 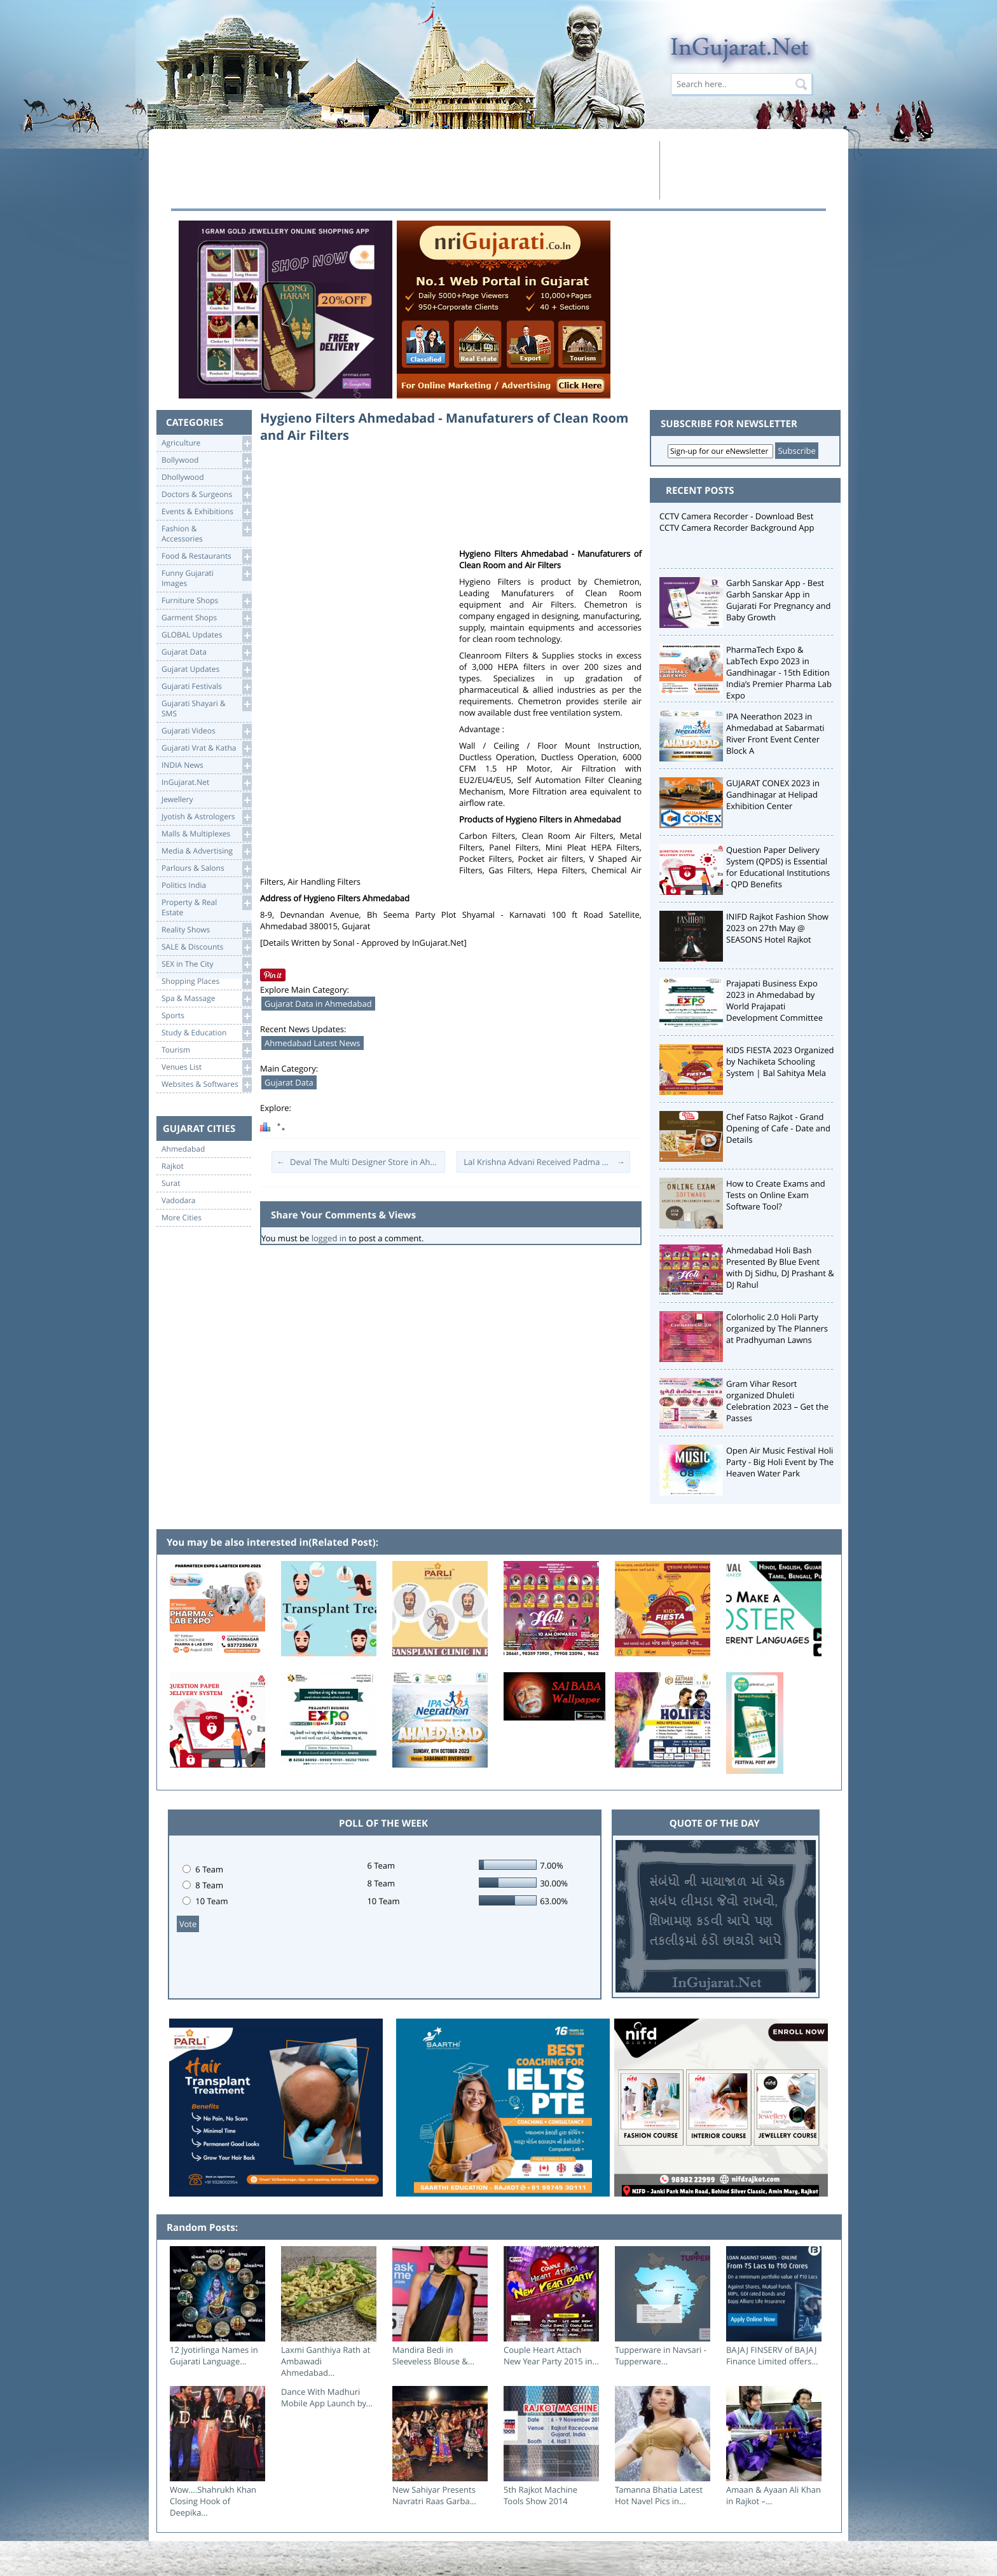 I want to click on Ahmedabad Latest News, so click(x=313, y=1043).